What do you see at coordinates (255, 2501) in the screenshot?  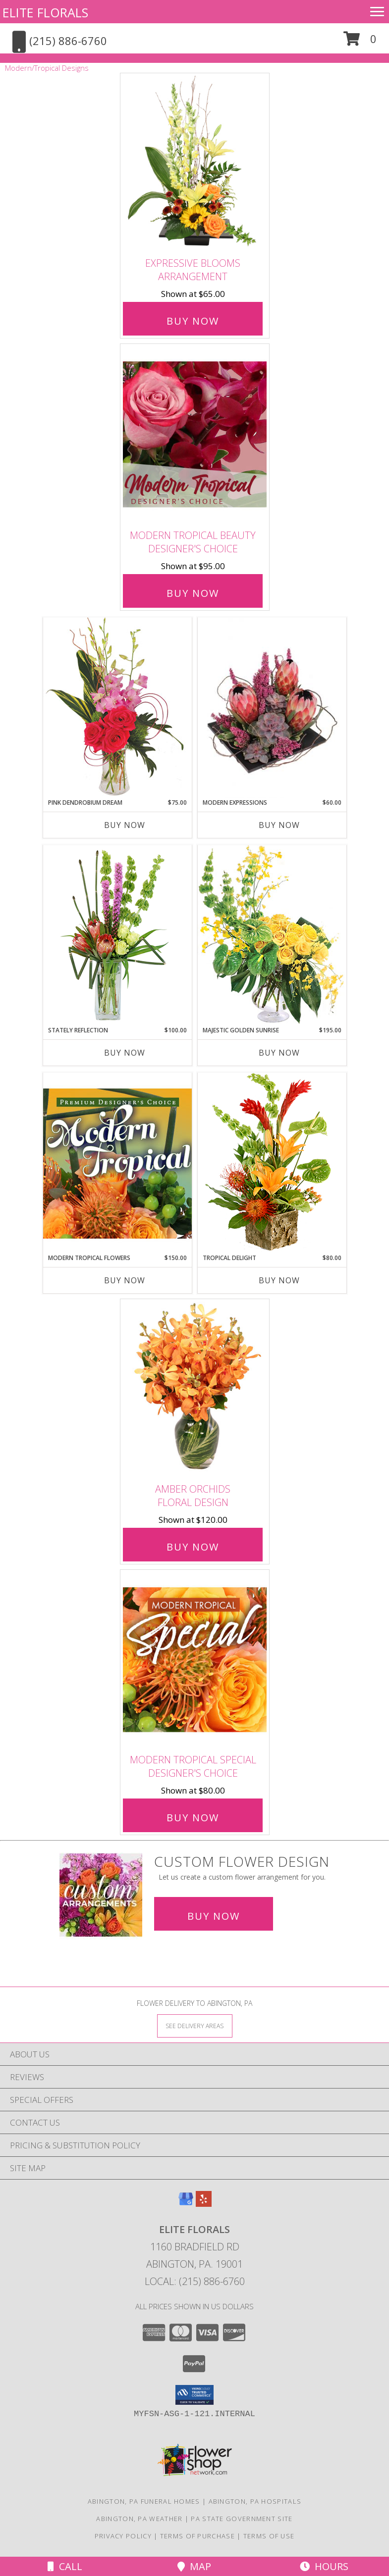 I see `Abington, PA Hospitals [Abington, PA Hospitals (opens in new window)]` at bounding box center [255, 2501].